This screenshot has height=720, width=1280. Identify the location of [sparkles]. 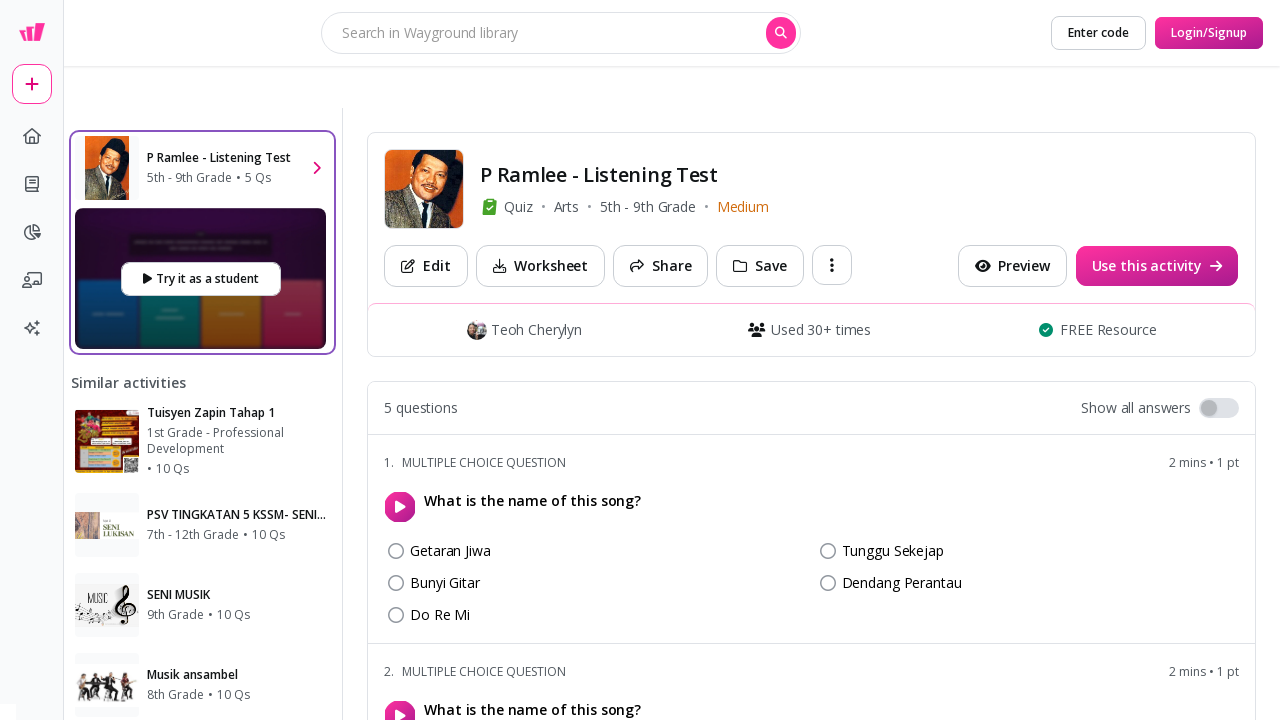
(32, 328).